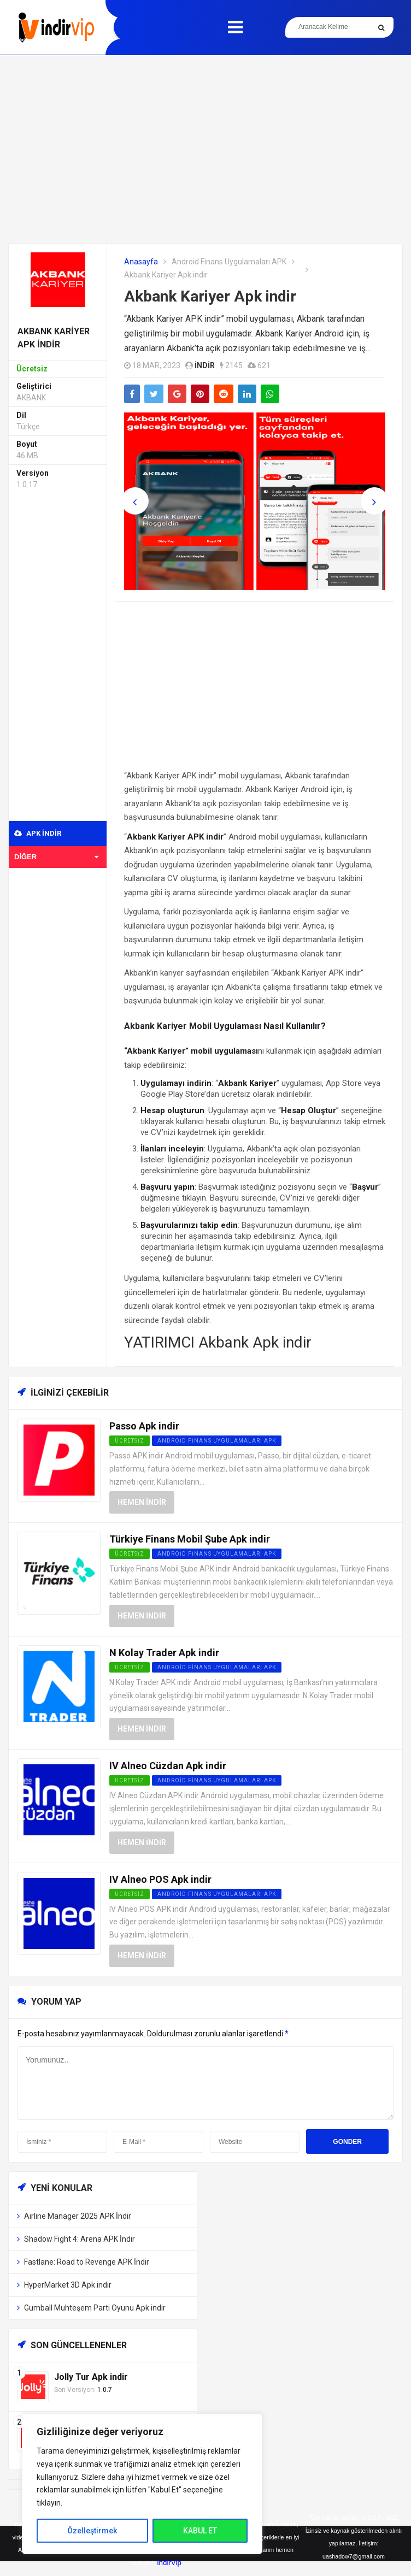 This screenshot has height=2576, width=411. What do you see at coordinates (164, 1652) in the screenshot?
I see `N Kolay Trader Apk indir` at bounding box center [164, 1652].